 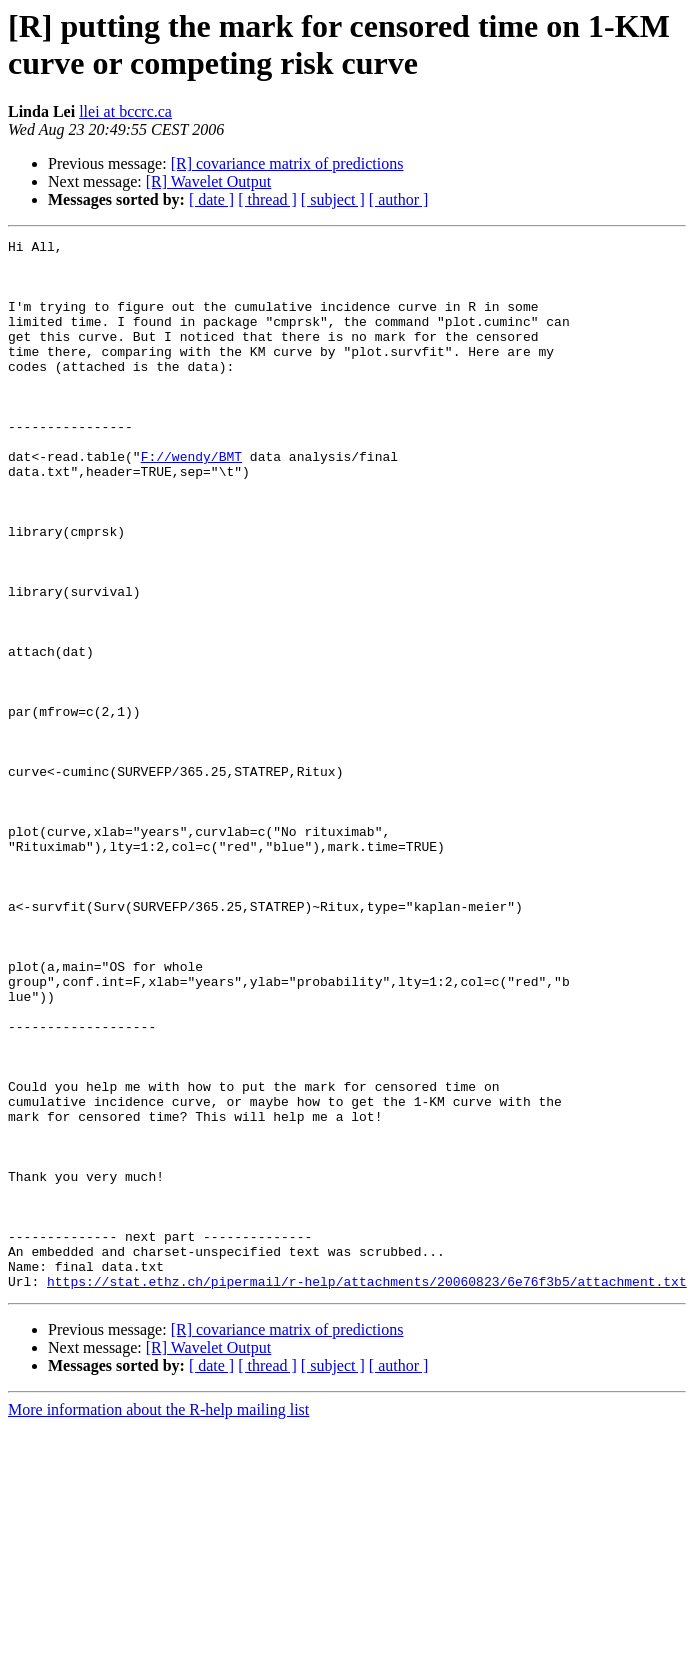 What do you see at coordinates (211, 199) in the screenshot?
I see `[ date ]` at bounding box center [211, 199].